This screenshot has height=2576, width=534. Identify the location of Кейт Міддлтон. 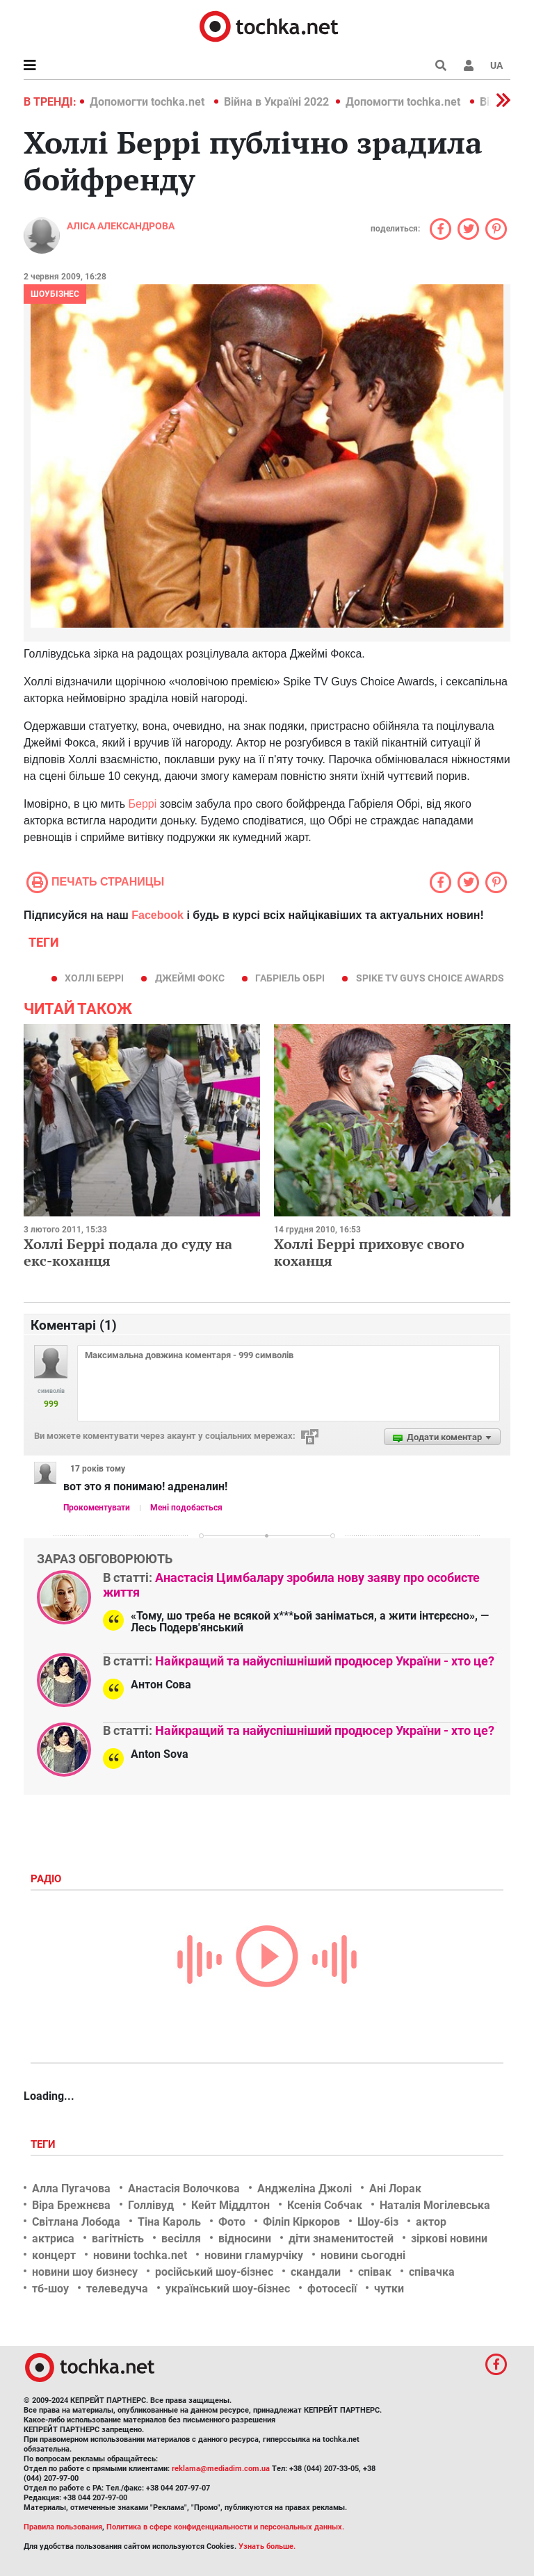
(230, 2205).